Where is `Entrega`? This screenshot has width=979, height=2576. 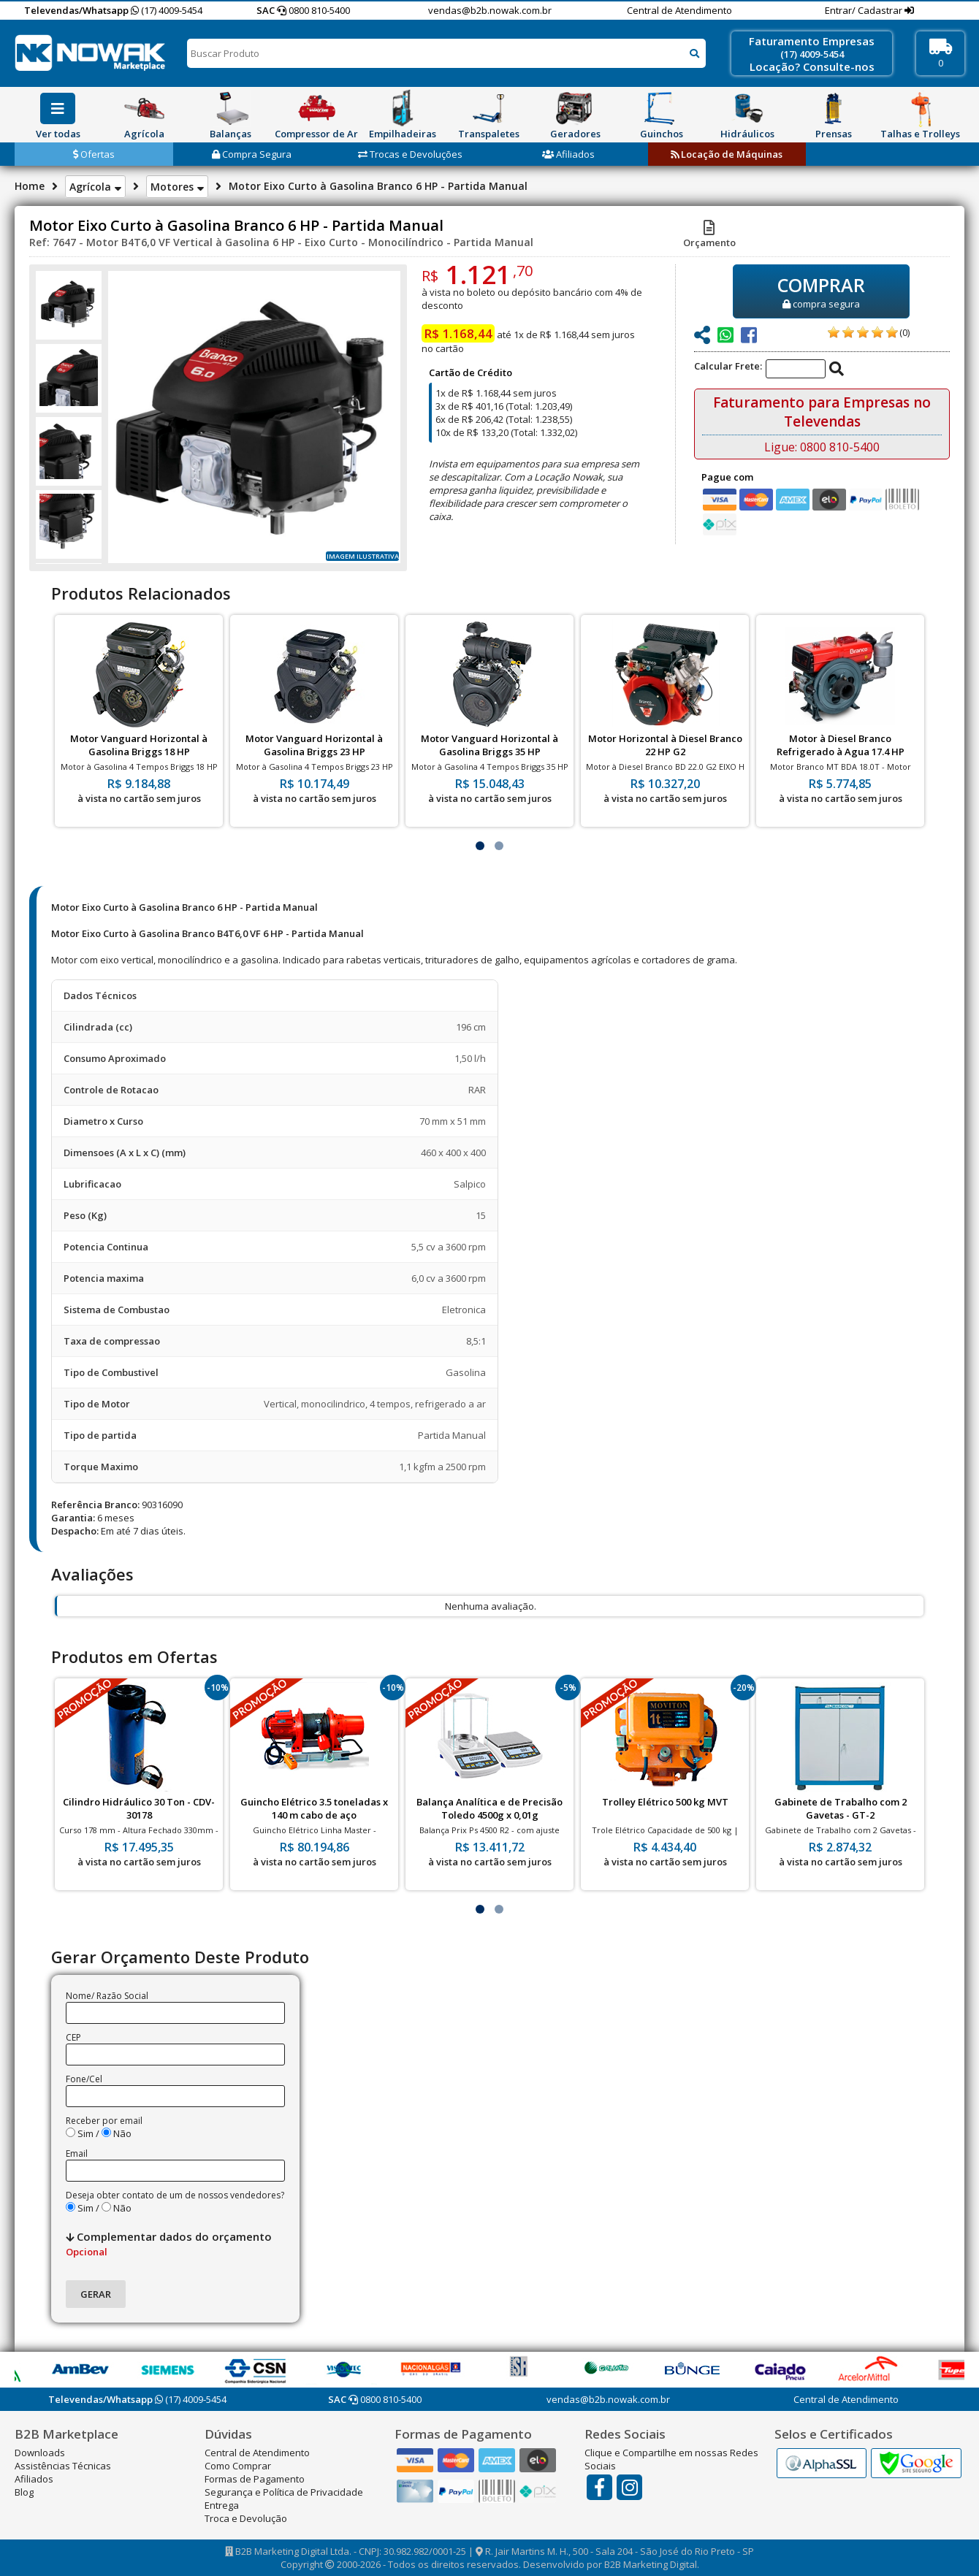
Entrega is located at coordinates (222, 2505).